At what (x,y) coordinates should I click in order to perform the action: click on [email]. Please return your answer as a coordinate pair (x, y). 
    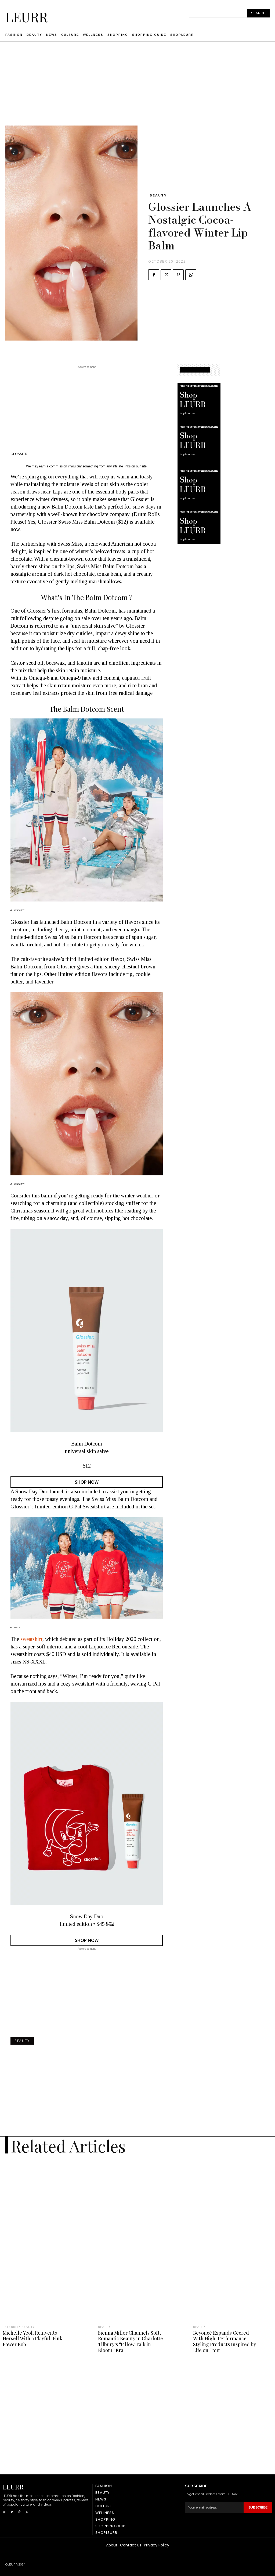
    Looking at the image, I should click on (214, 2507).